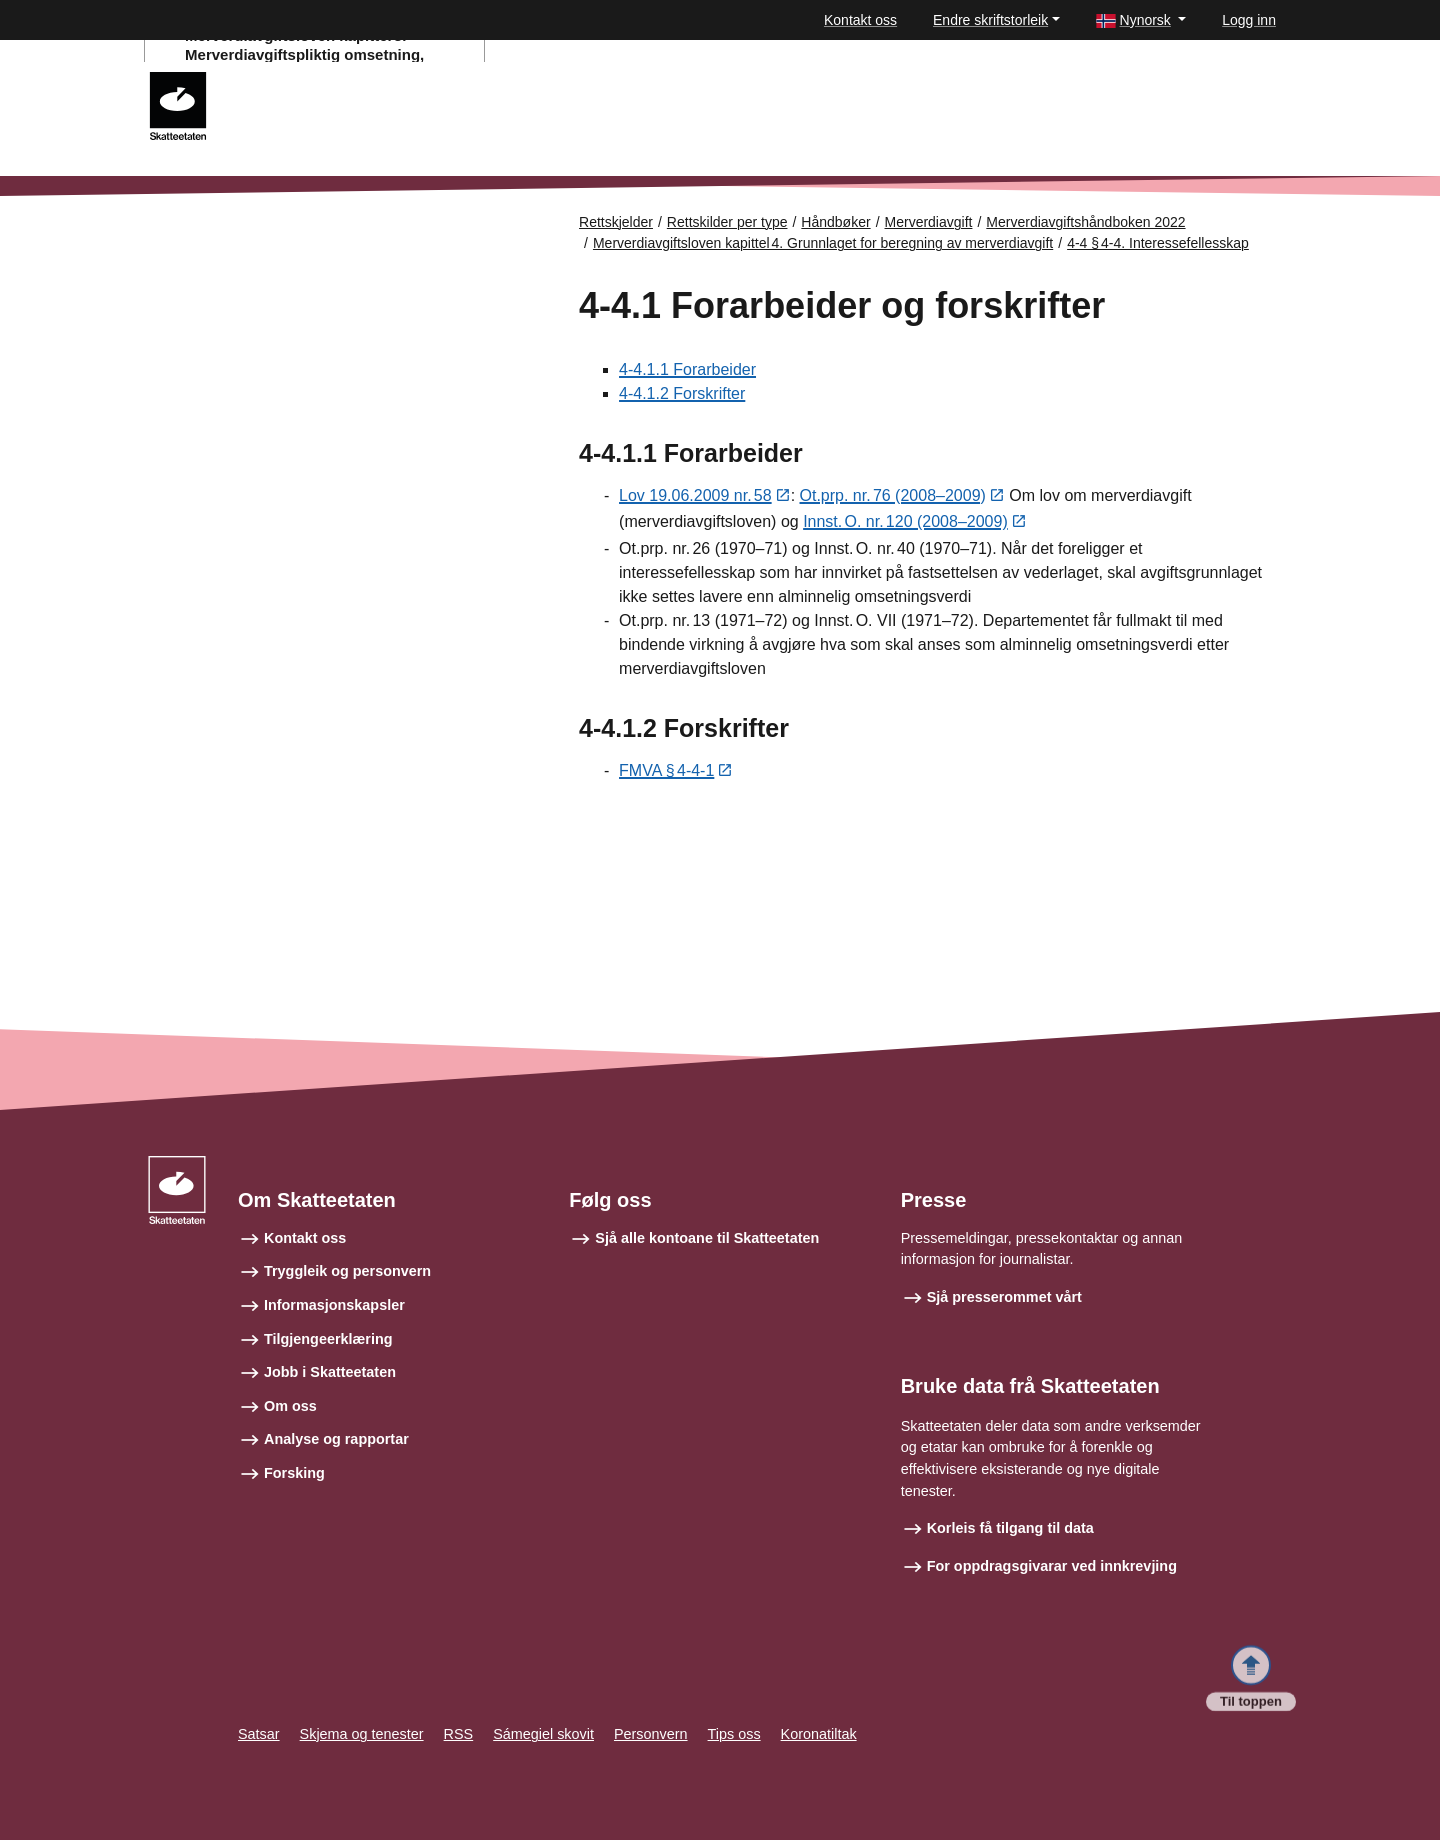  Describe the element at coordinates (727, 222) in the screenshot. I see `Rettskilder per type` at that location.